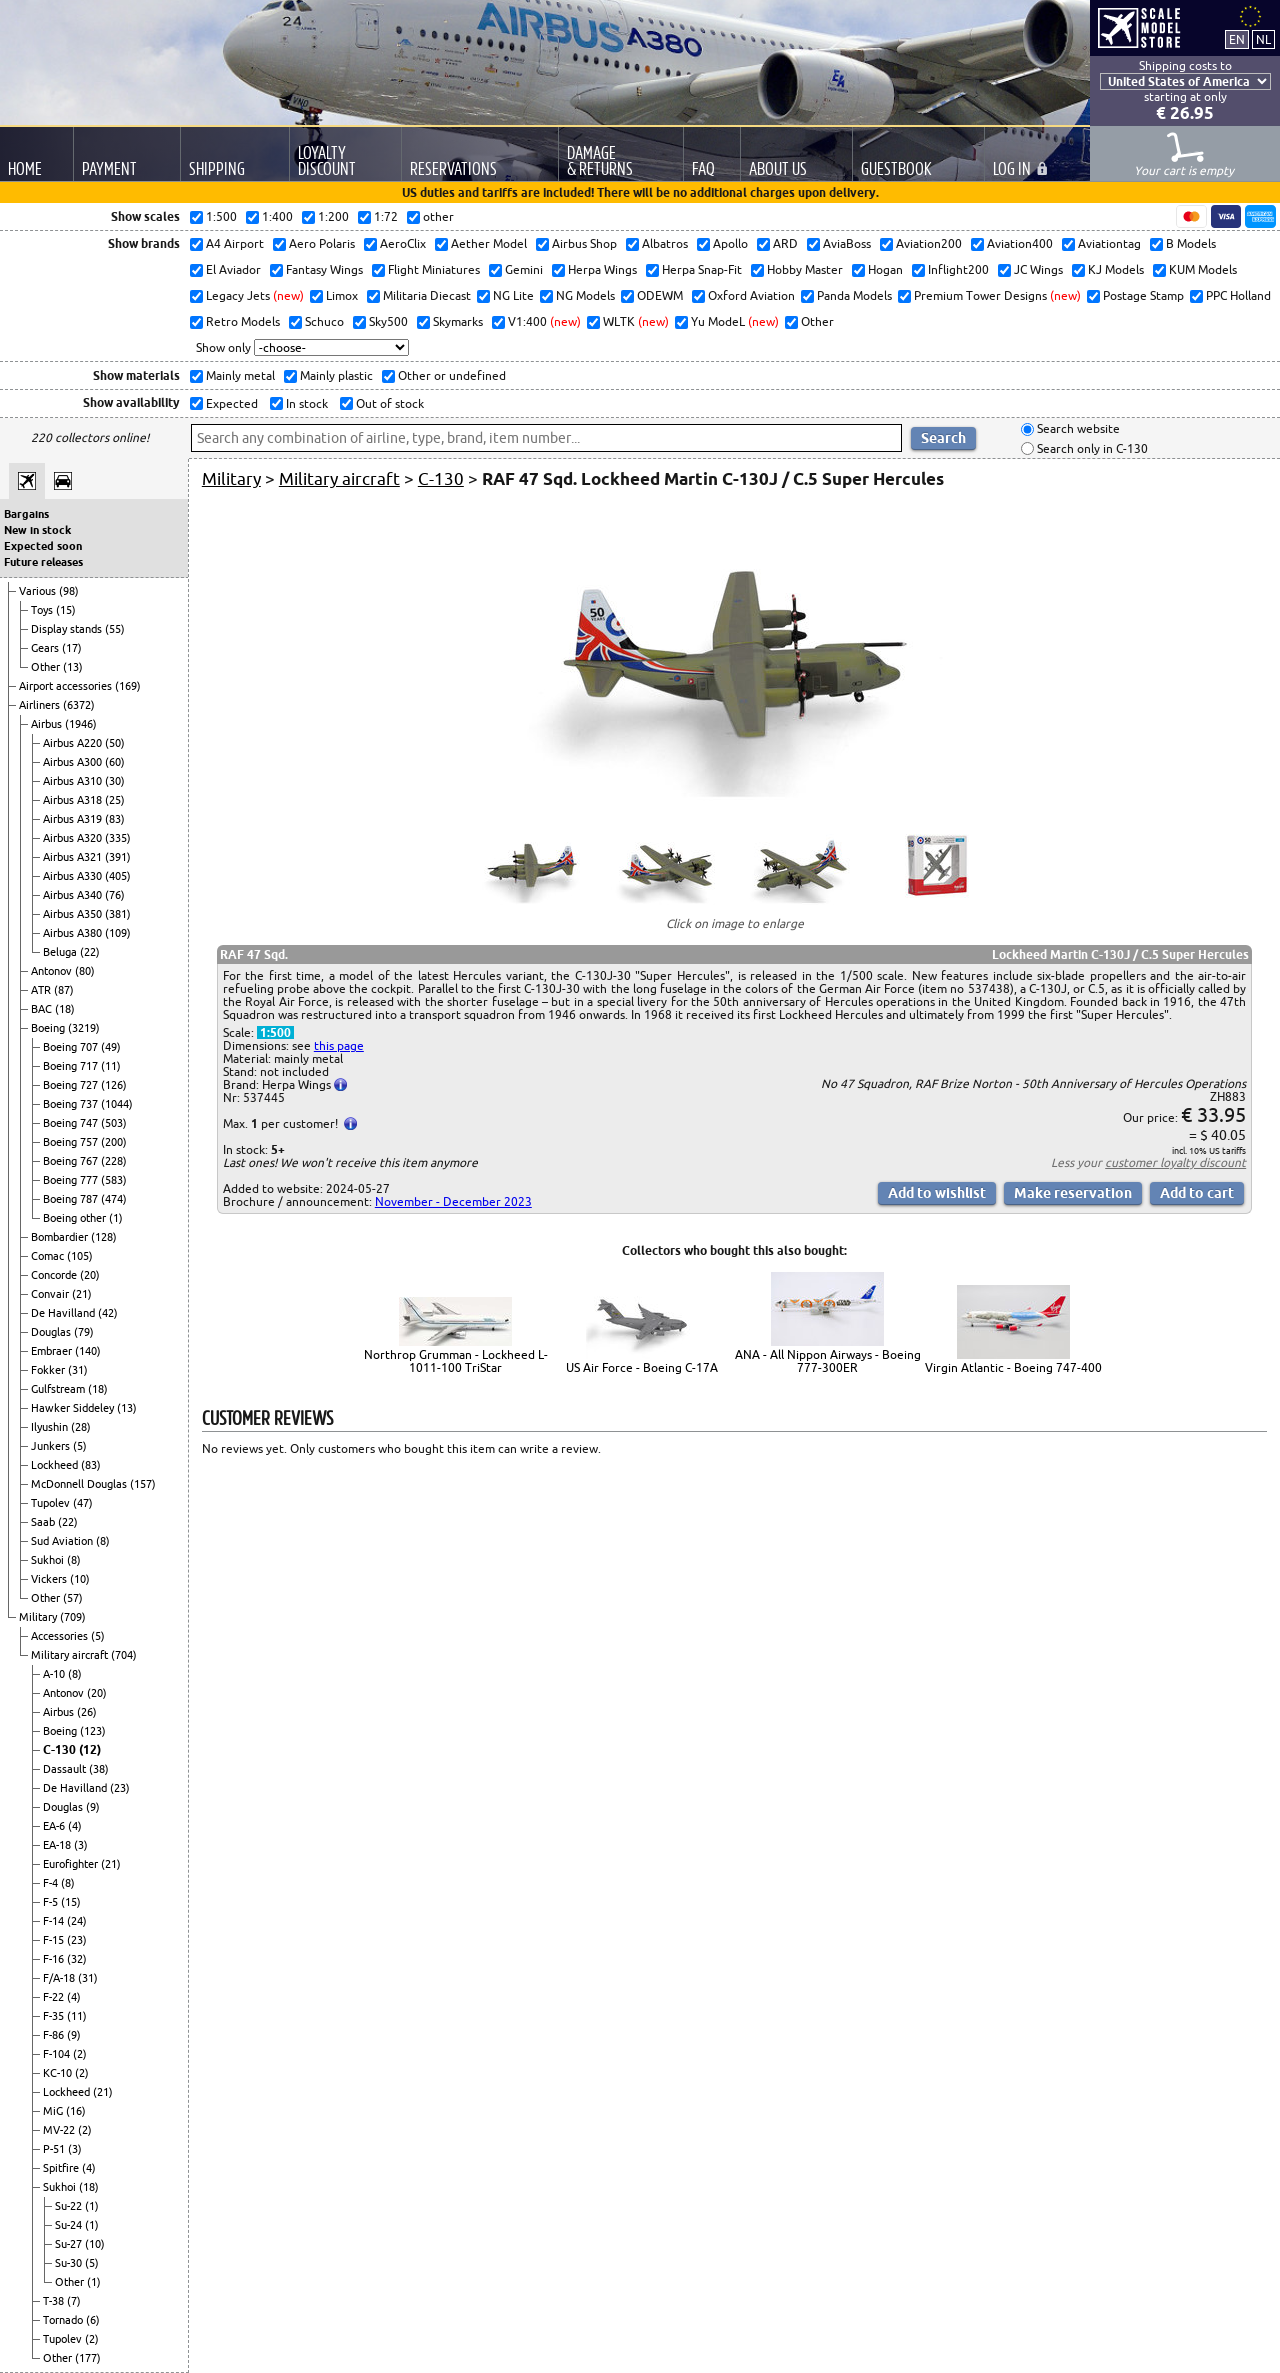 This screenshot has height=2373, width=1280. I want to click on Boeing 777, so click(72, 1180).